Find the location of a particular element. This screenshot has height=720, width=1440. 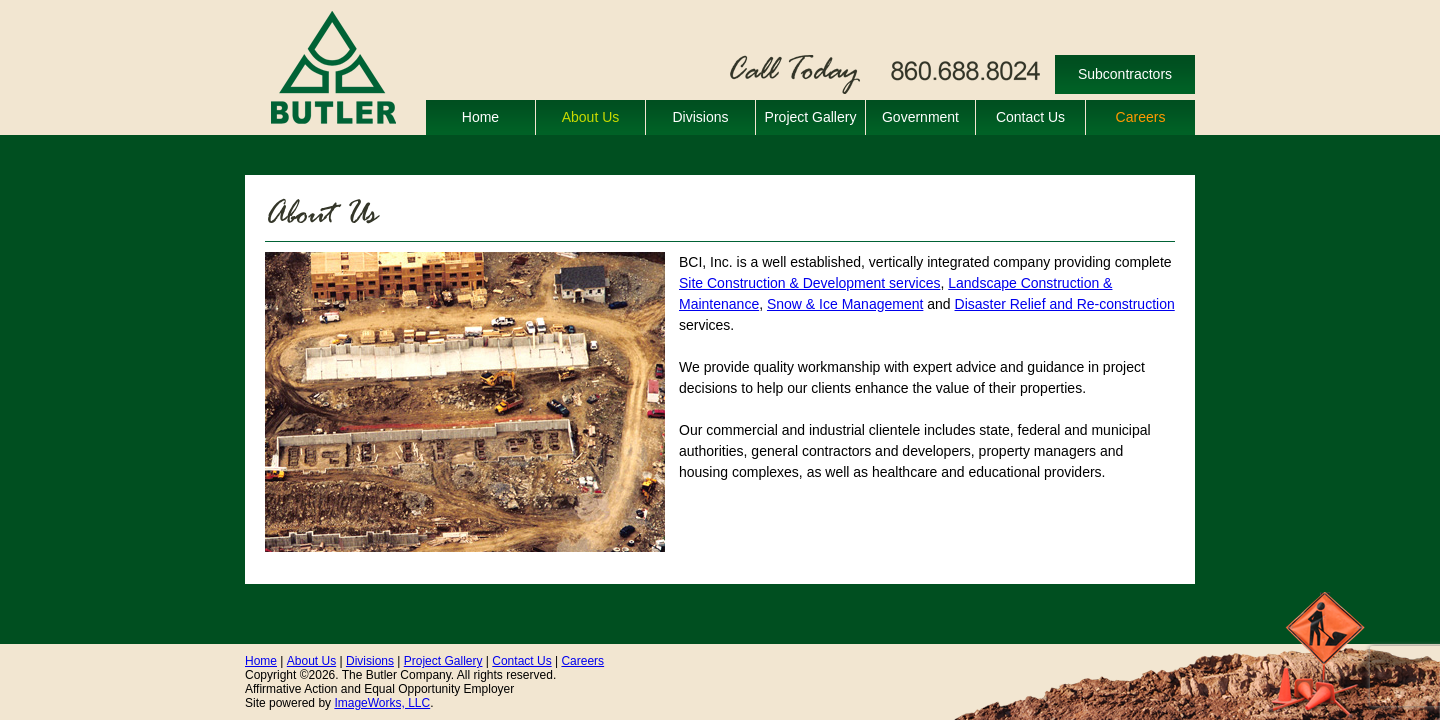

Home is located at coordinates (480, 117).